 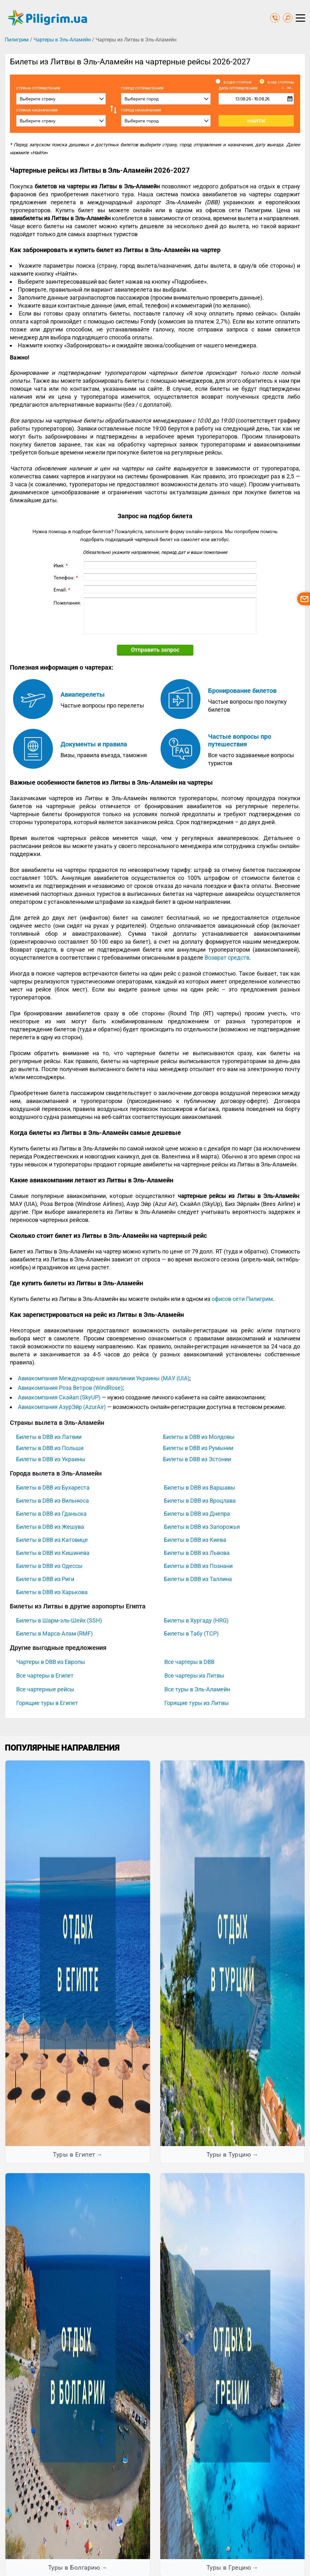 What do you see at coordinates (142, 88) in the screenshot?
I see `Город отправления` at bounding box center [142, 88].